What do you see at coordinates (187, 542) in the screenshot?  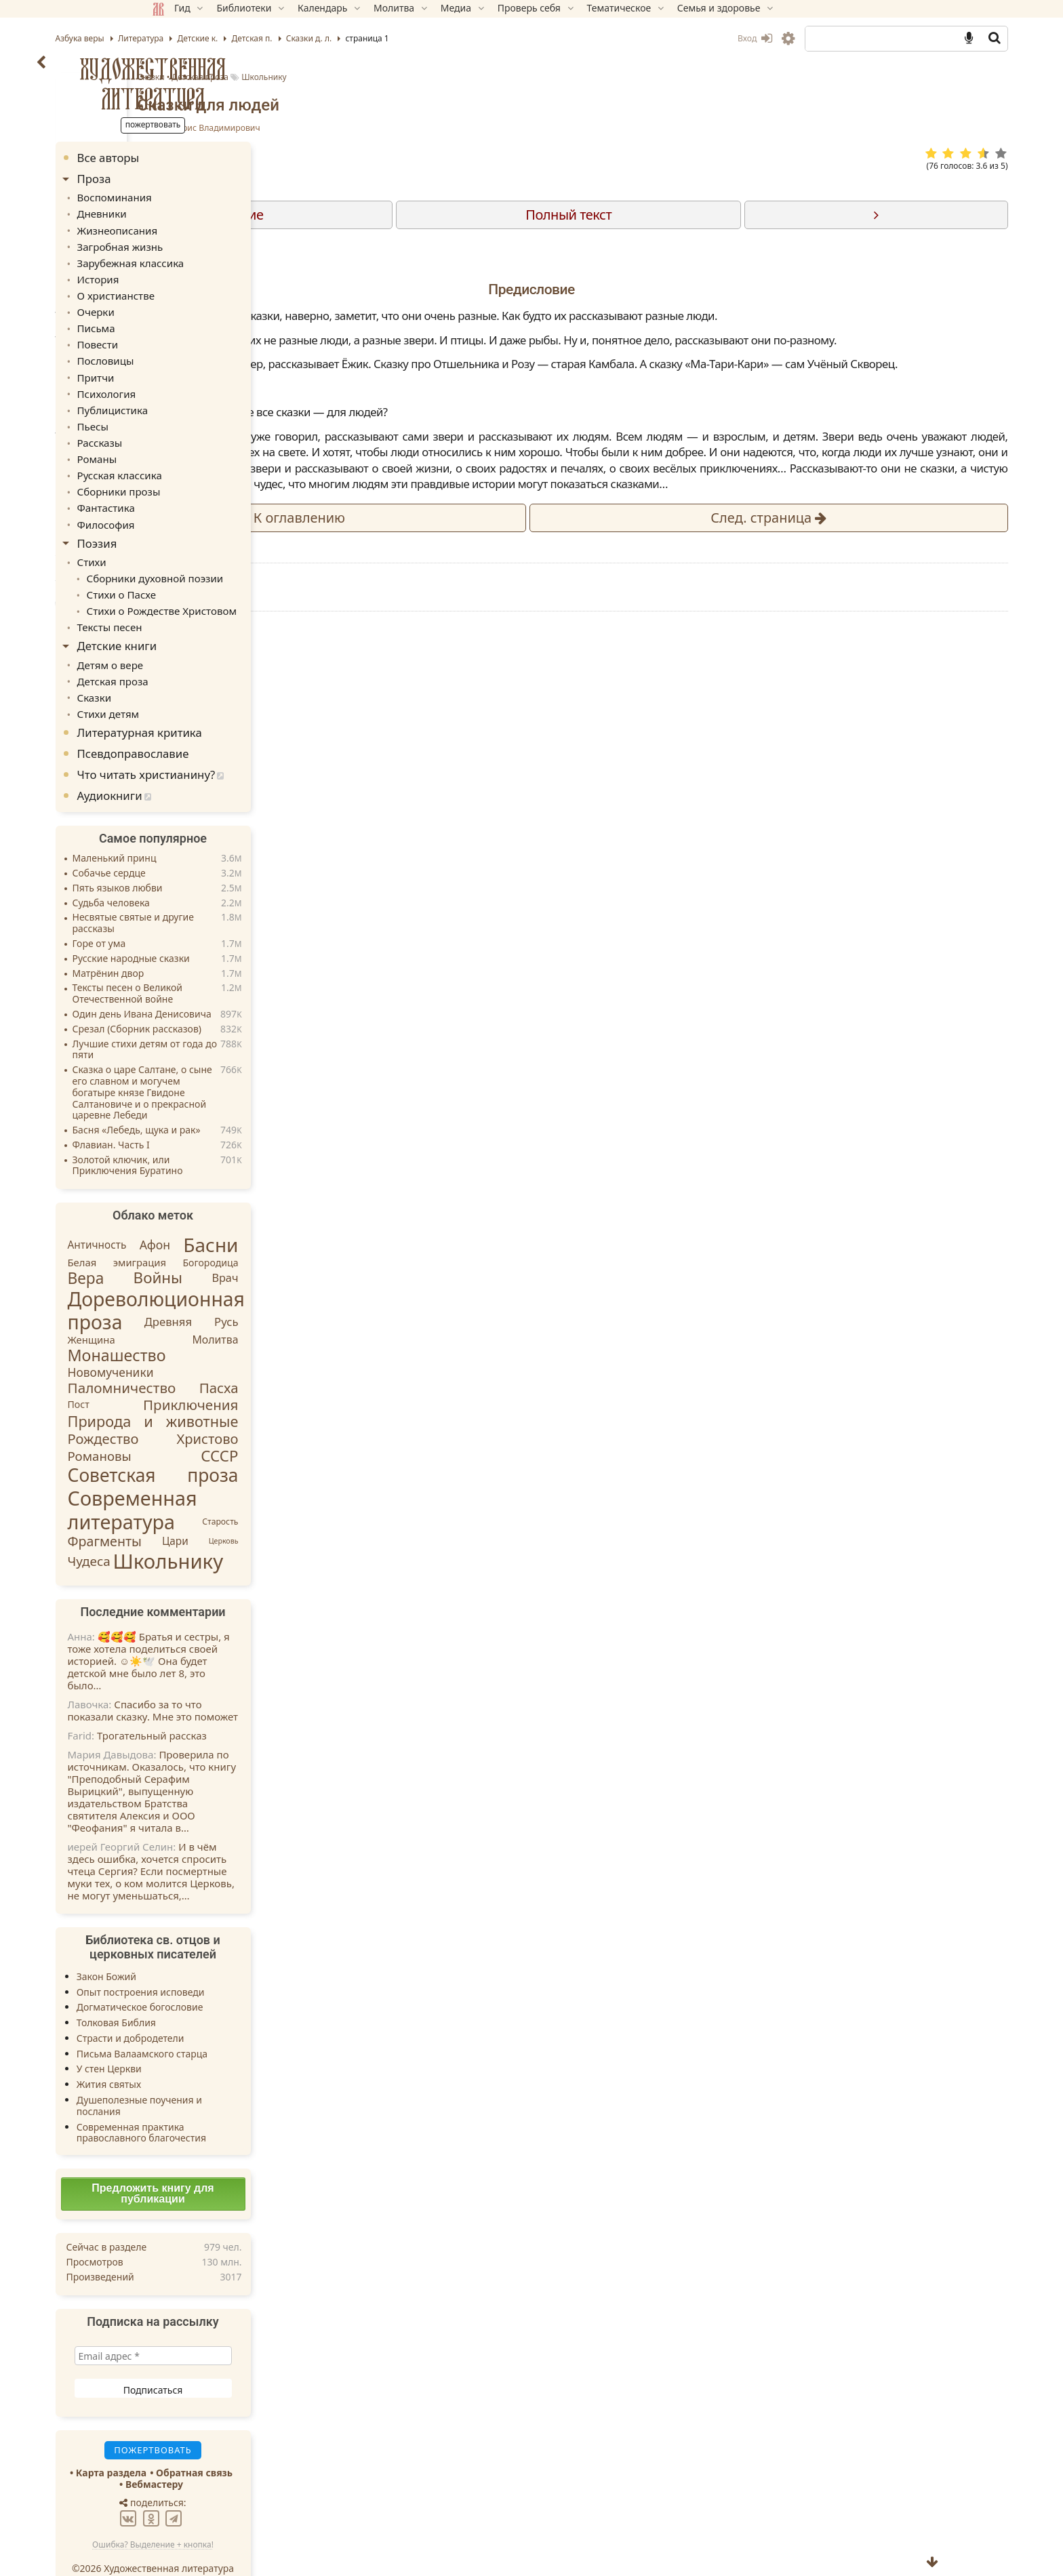 I see `Стихи` at bounding box center [187, 542].